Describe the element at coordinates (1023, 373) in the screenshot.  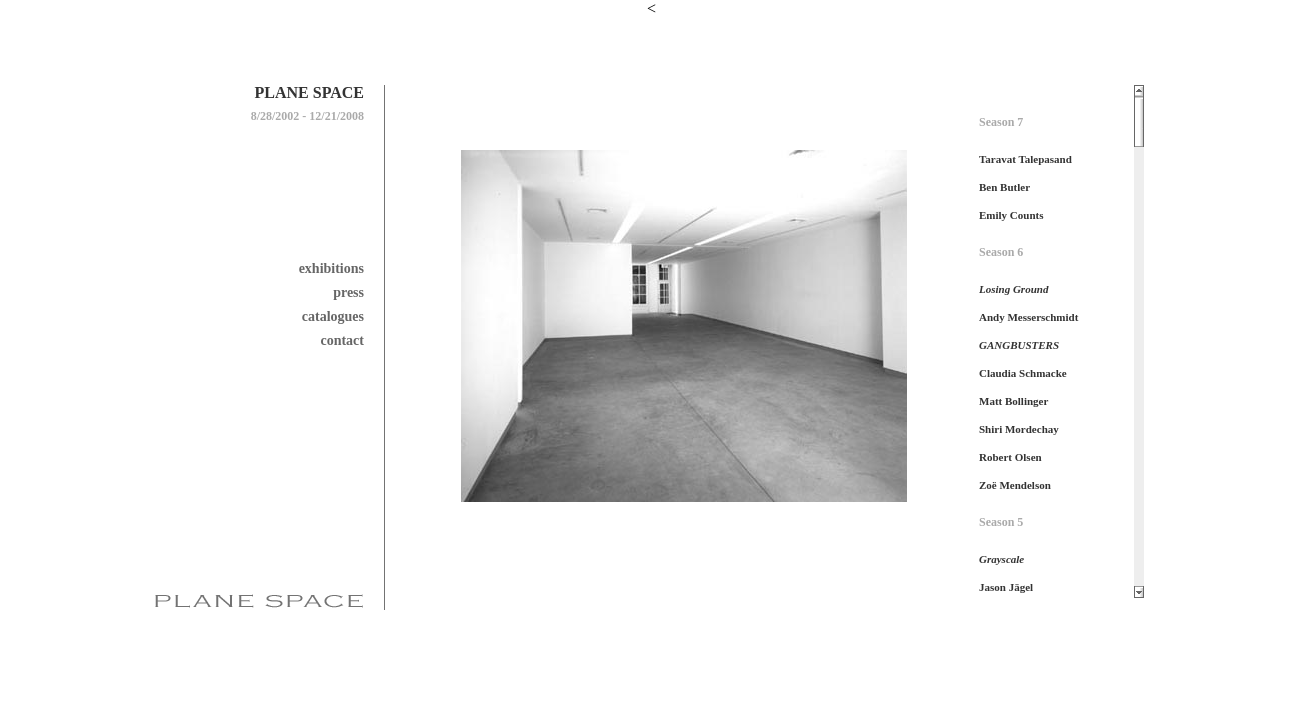
I see `Claudia Schmacke` at that location.